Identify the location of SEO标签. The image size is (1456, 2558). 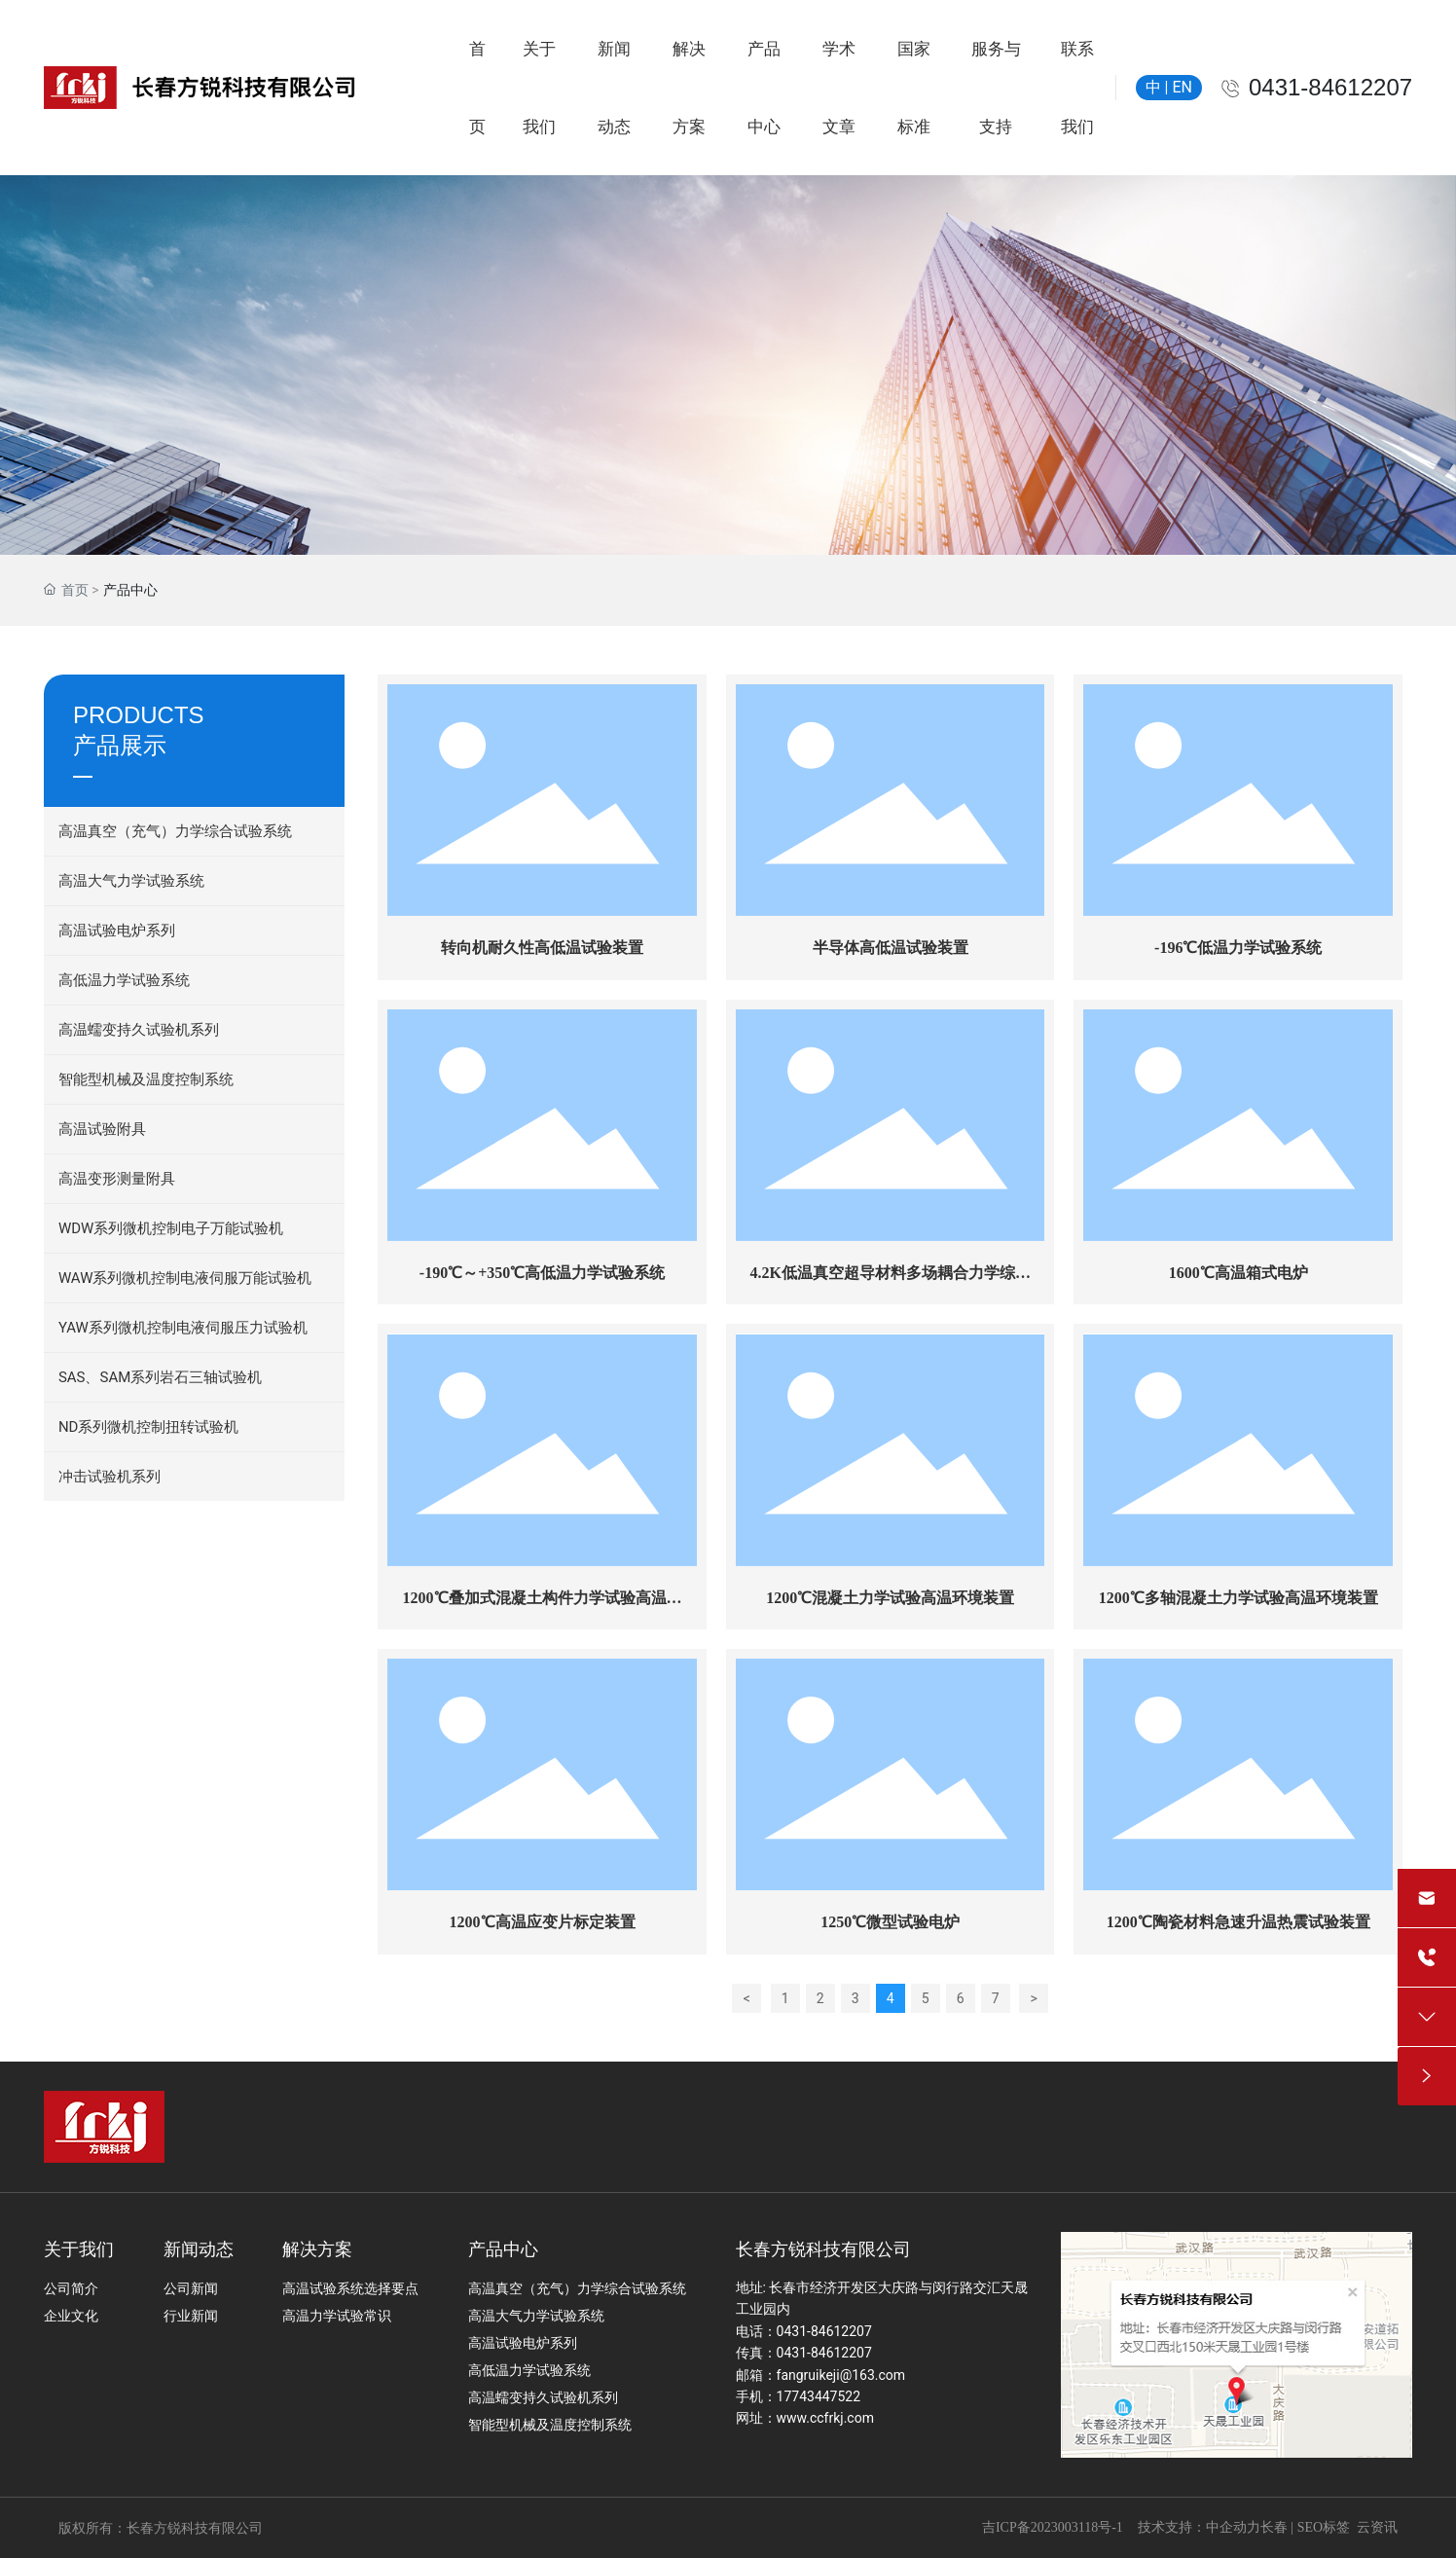
(1323, 2527).